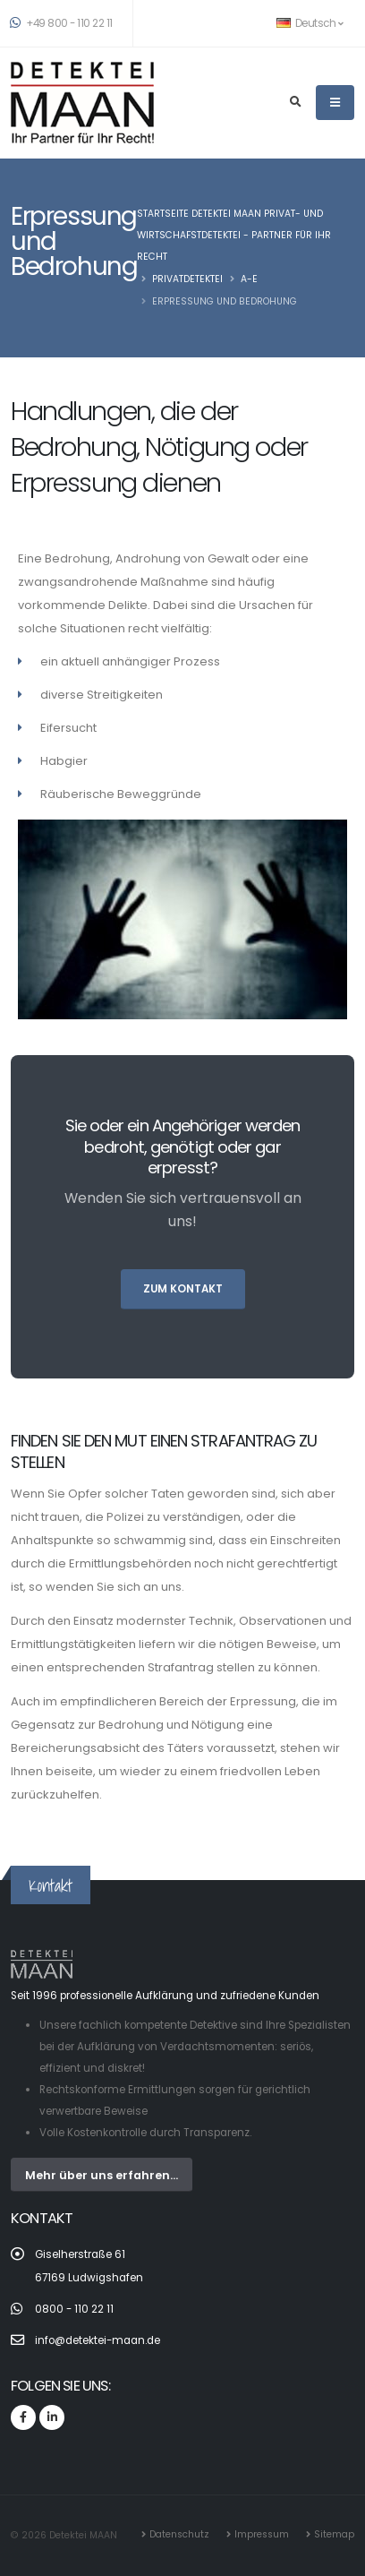 The image size is (365, 2576). What do you see at coordinates (183, 1289) in the screenshot?
I see `zum Kontakt` at bounding box center [183, 1289].